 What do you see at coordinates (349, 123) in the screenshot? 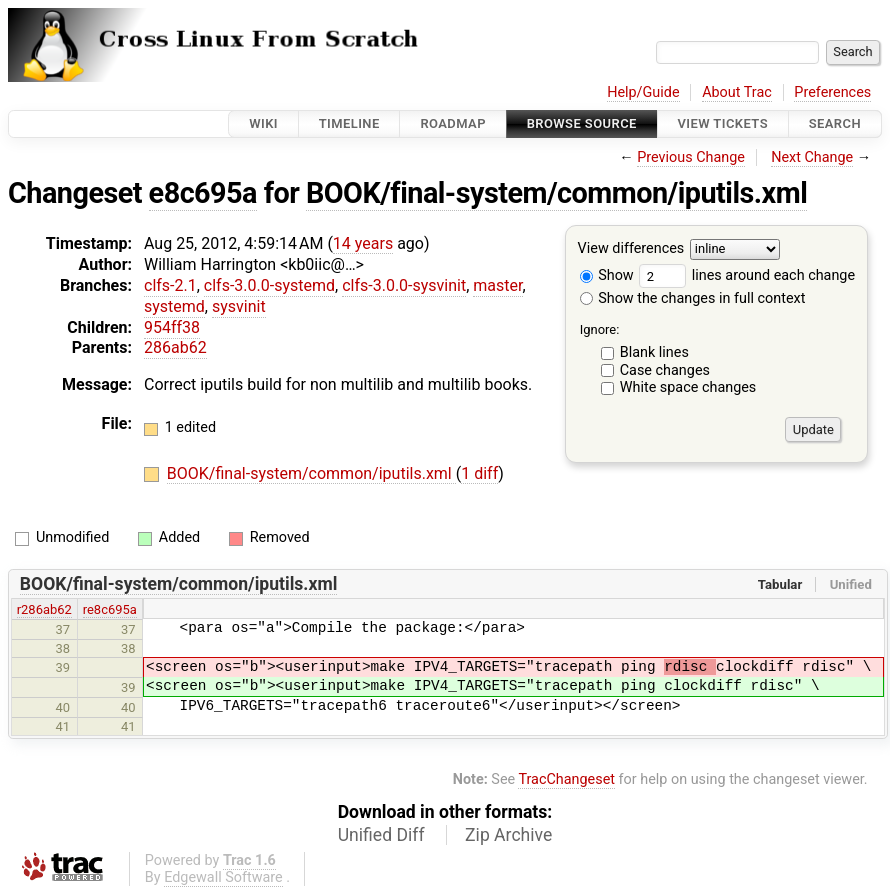
I see `Timeline` at bounding box center [349, 123].